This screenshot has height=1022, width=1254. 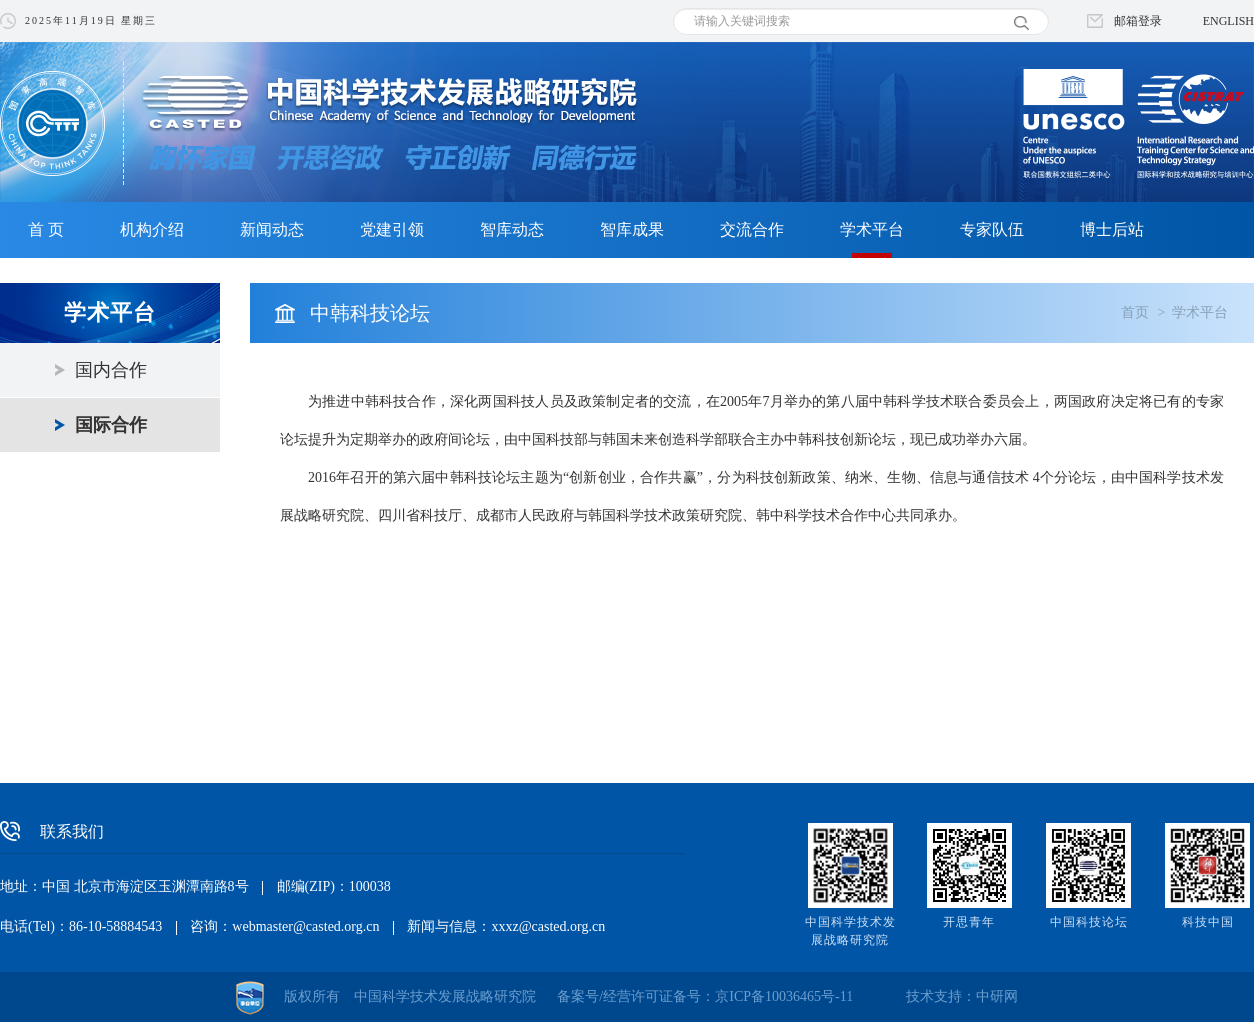 I want to click on 首页, so click(x=1135, y=312).